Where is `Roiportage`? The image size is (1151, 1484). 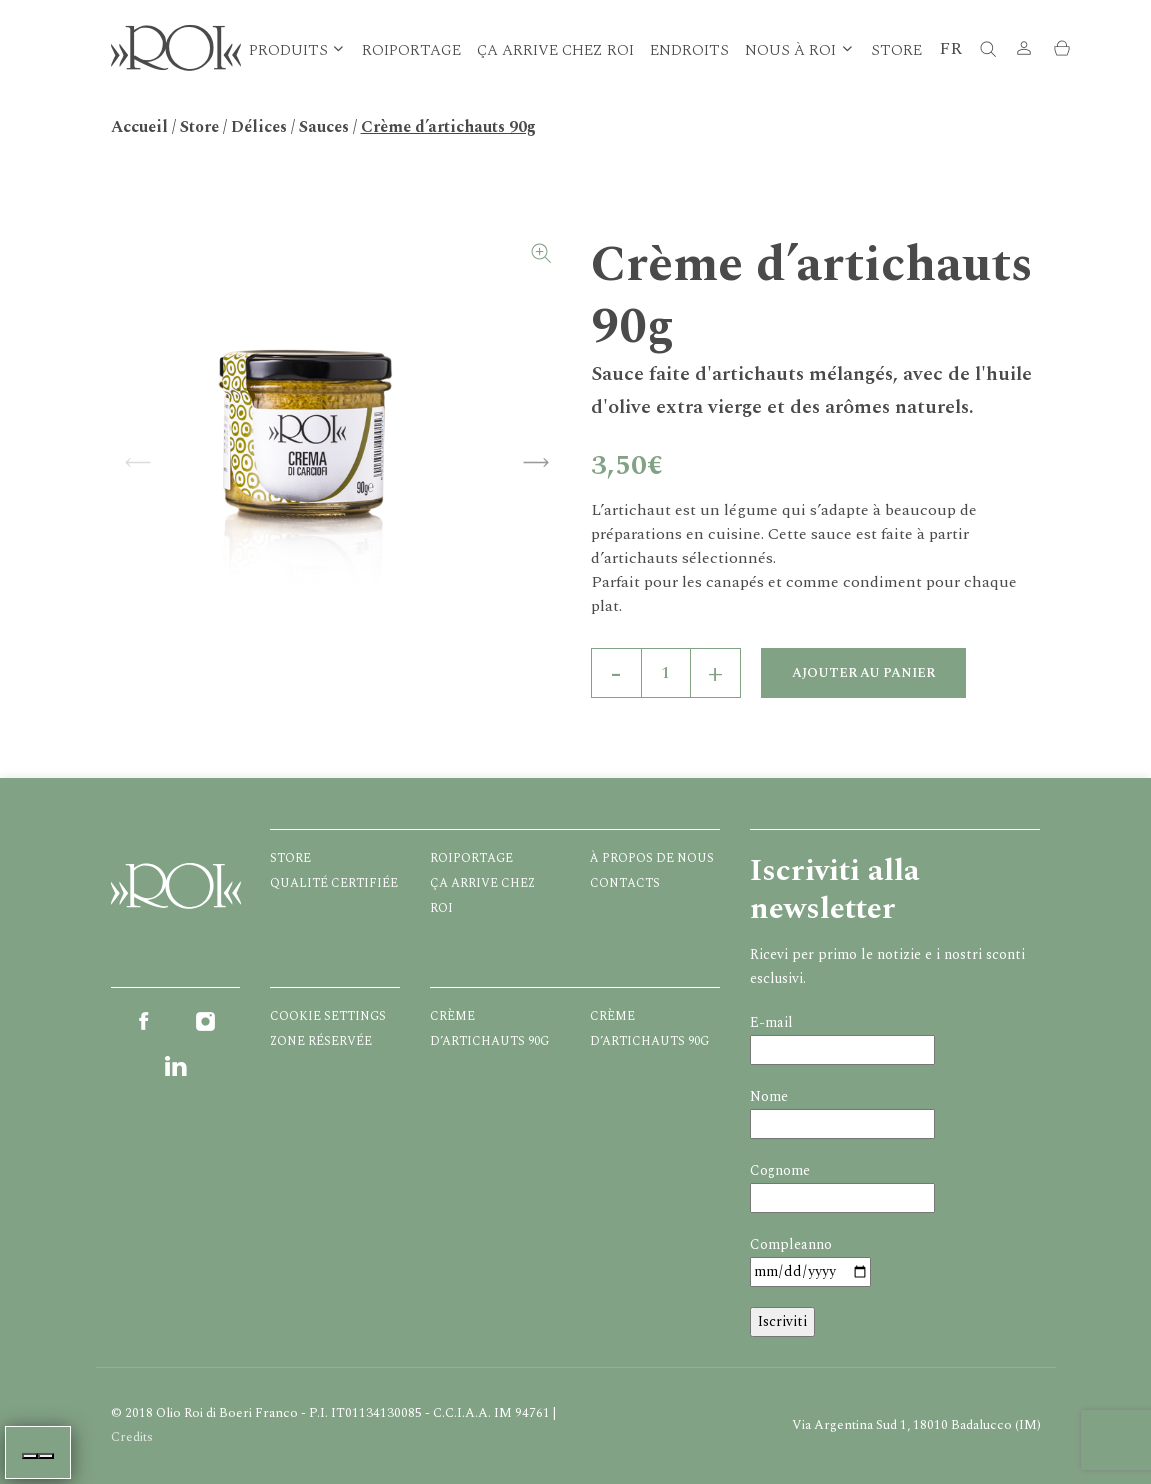
Roiportage is located at coordinates (411, 50).